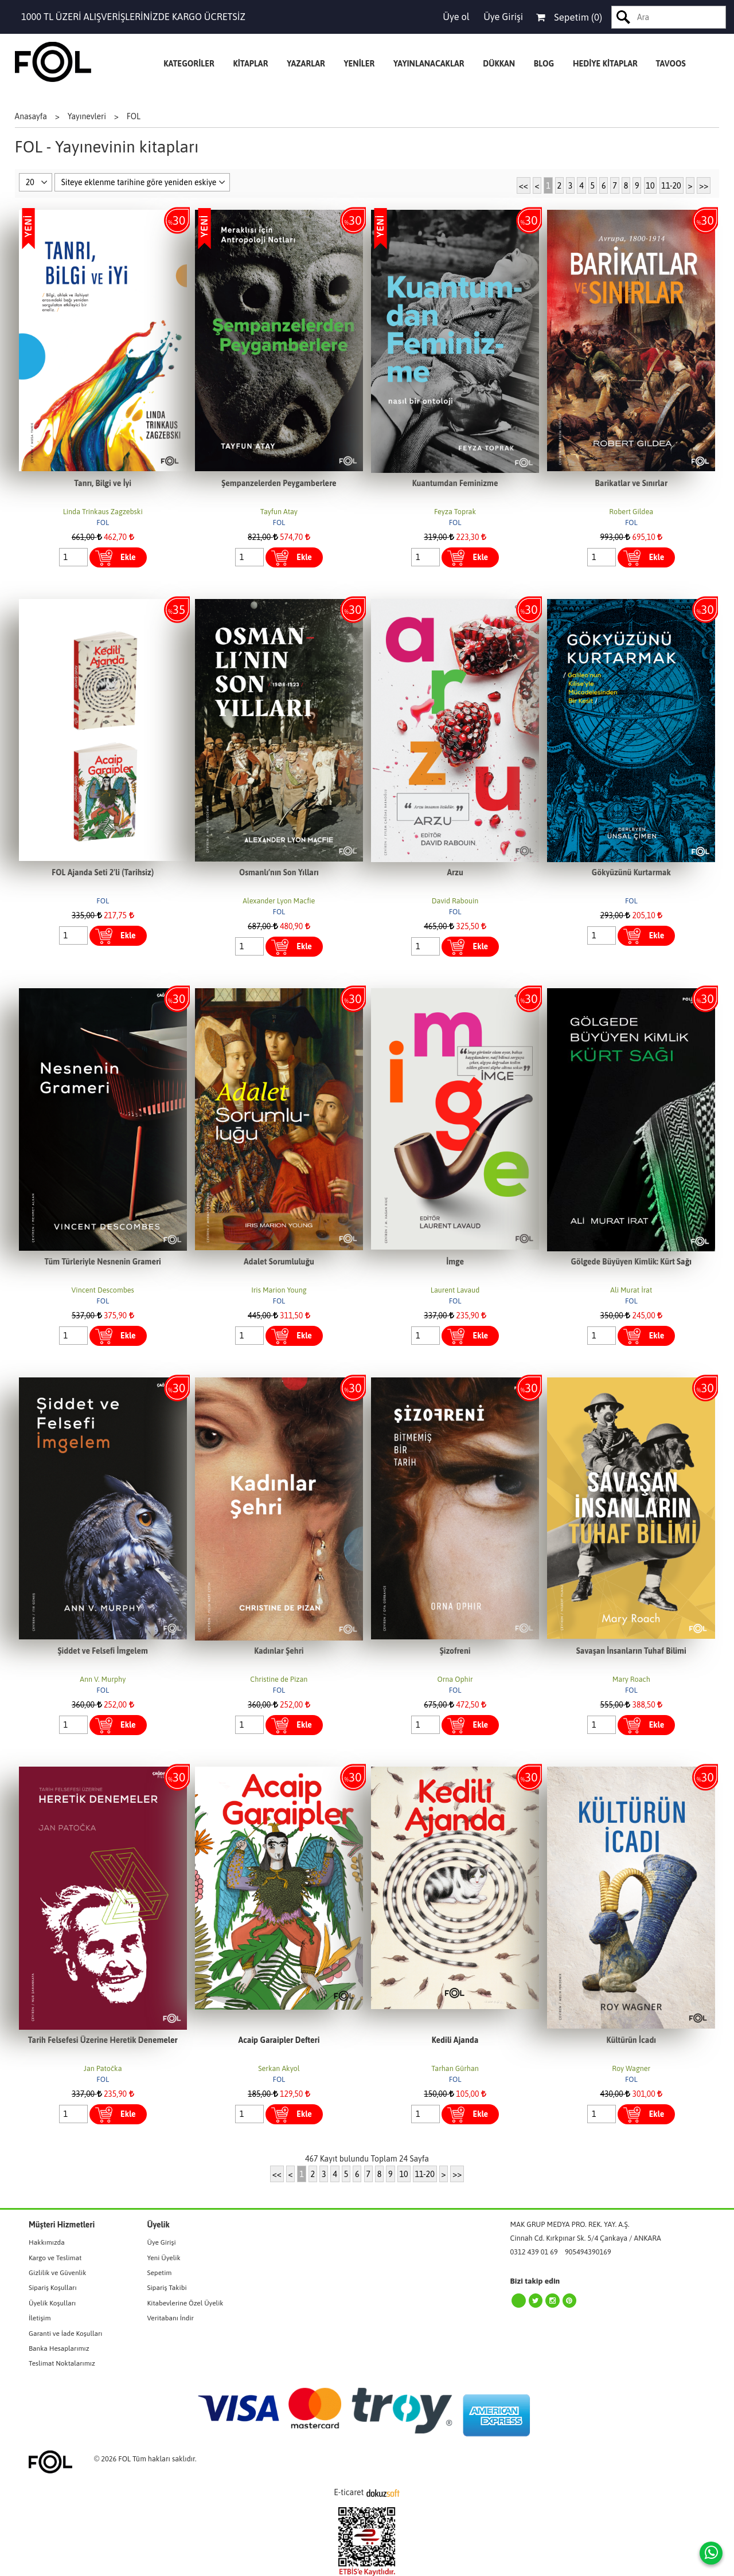  What do you see at coordinates (631, 872) in the screenshot?
I see `Gökyüzünü Kurtarmak` at bounding box center [631, 872].